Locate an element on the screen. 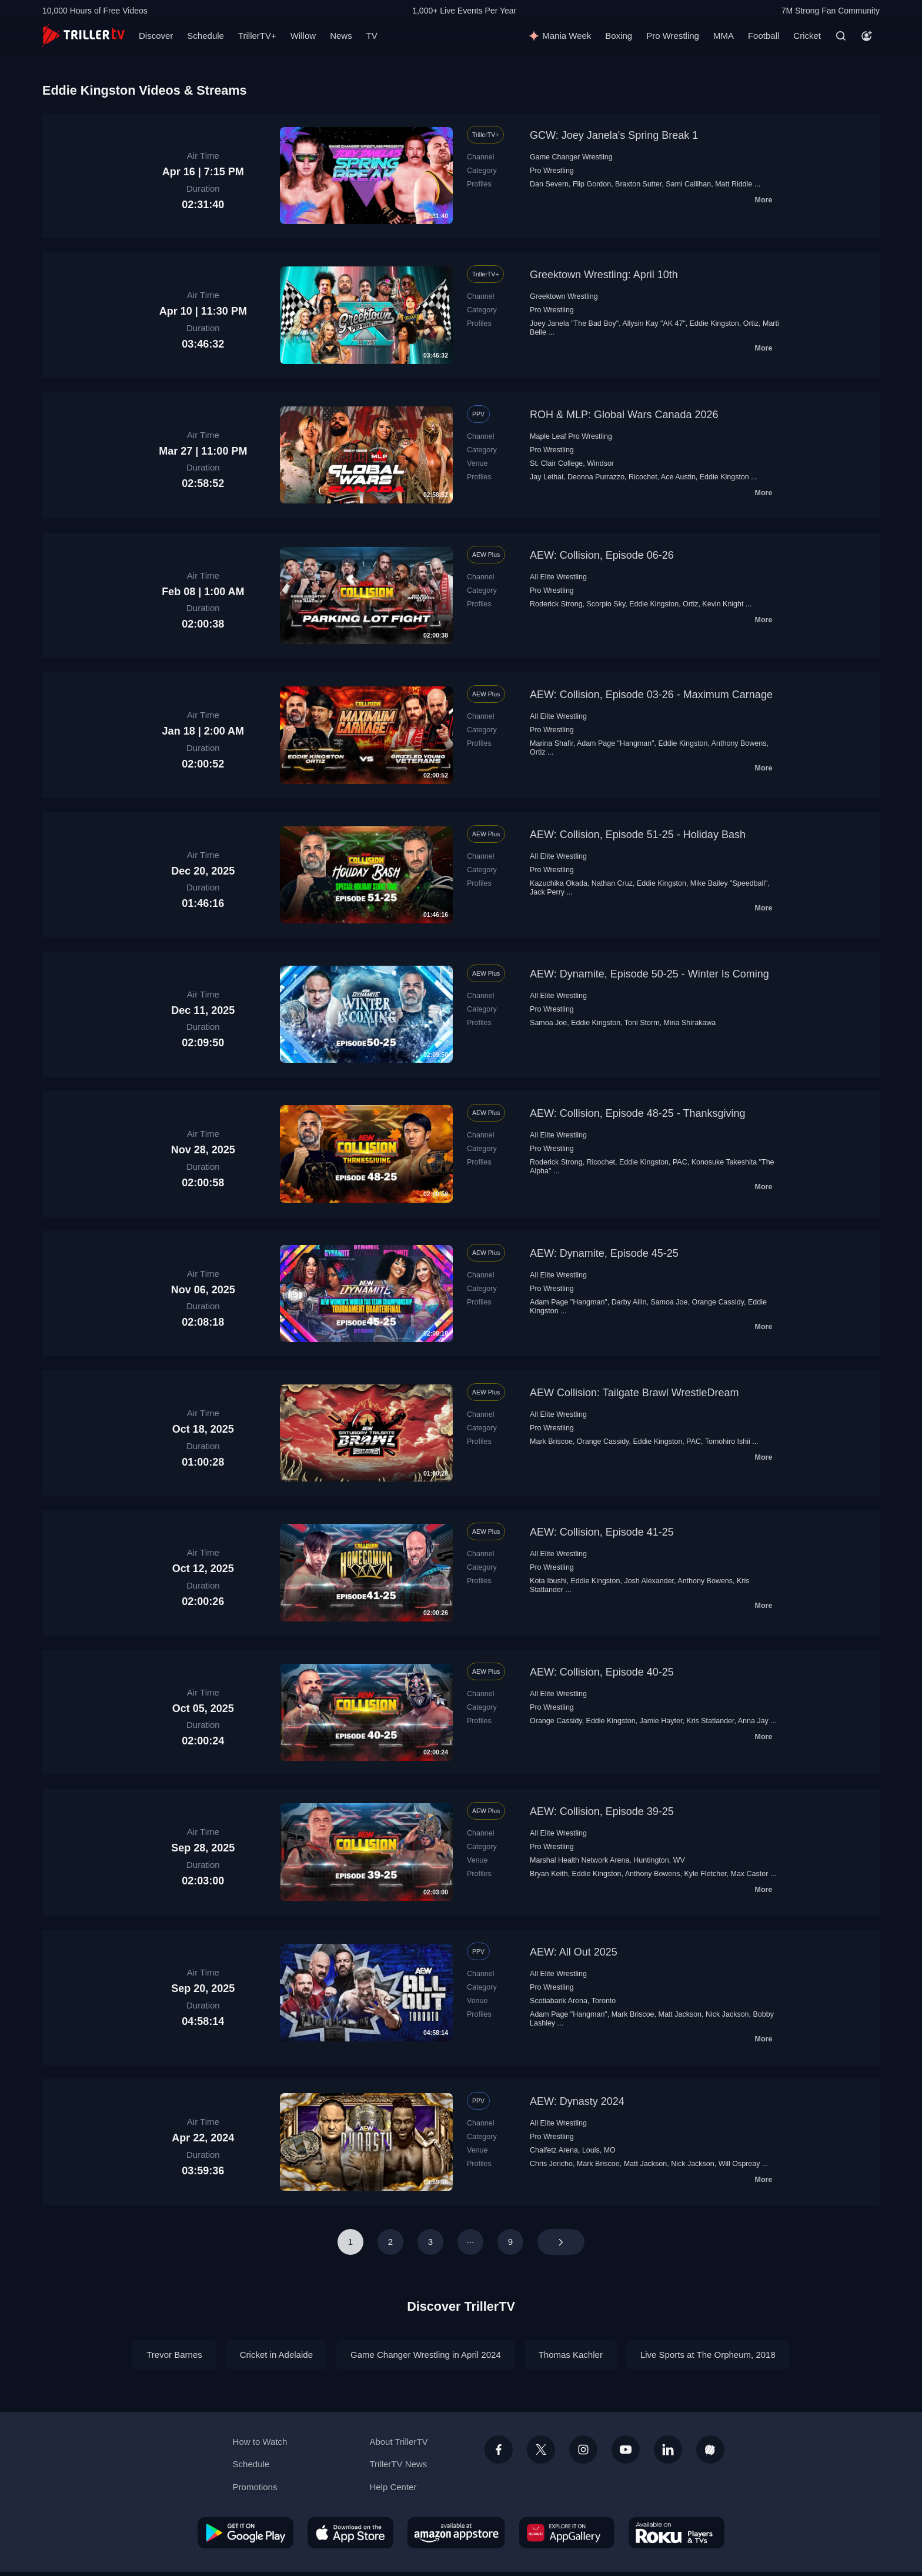 This screenshot has width=922, height=2576. Anthony Bowens is located at coordinates (739, 743).